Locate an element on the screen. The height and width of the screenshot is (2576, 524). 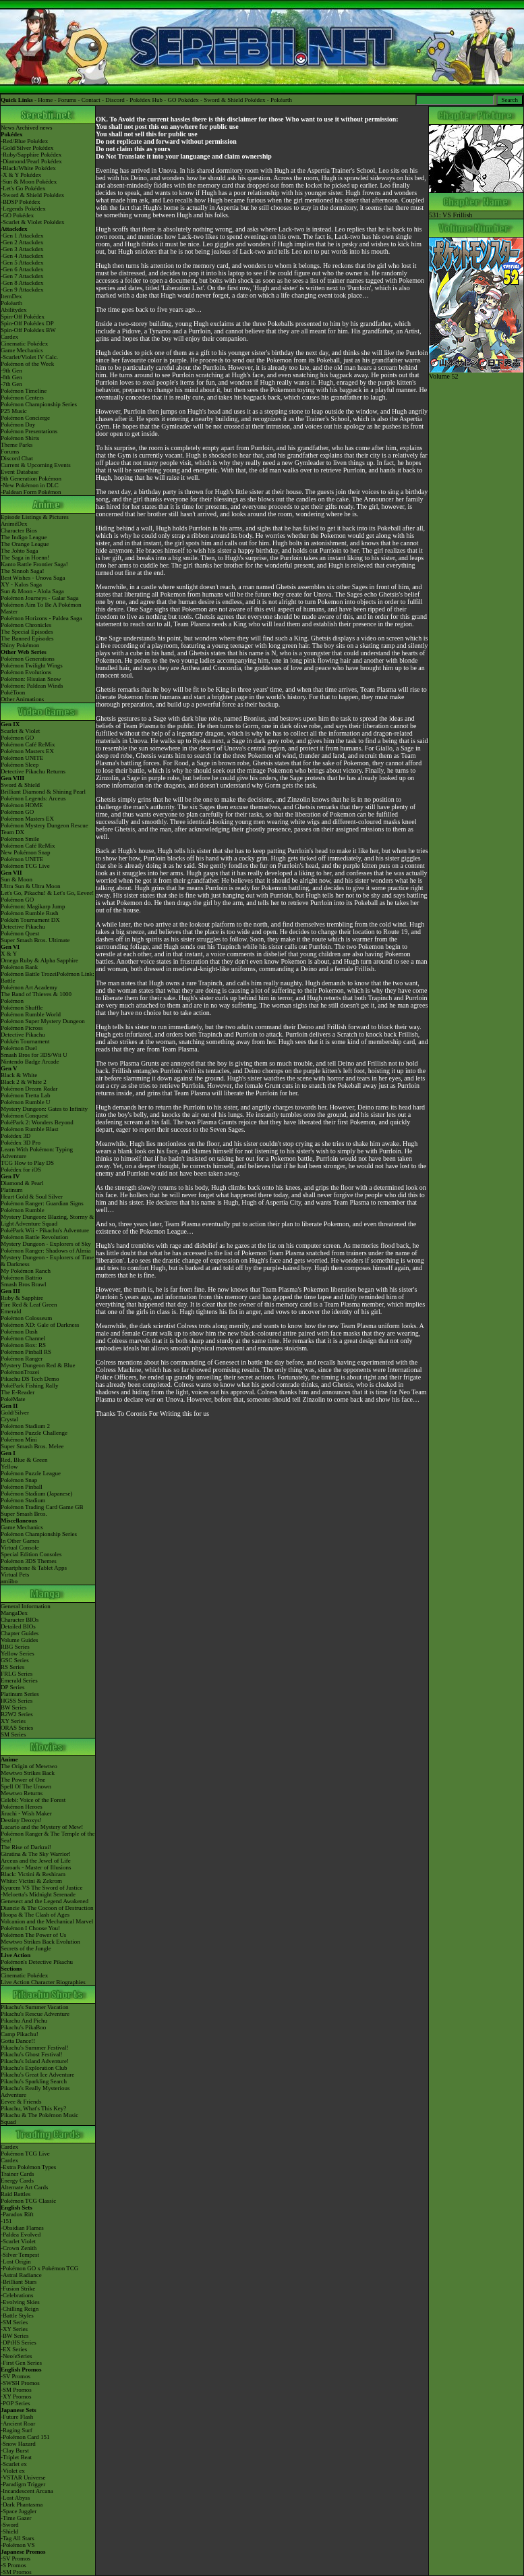
Cinematic Pokédex is located at coordinates (24, 343).